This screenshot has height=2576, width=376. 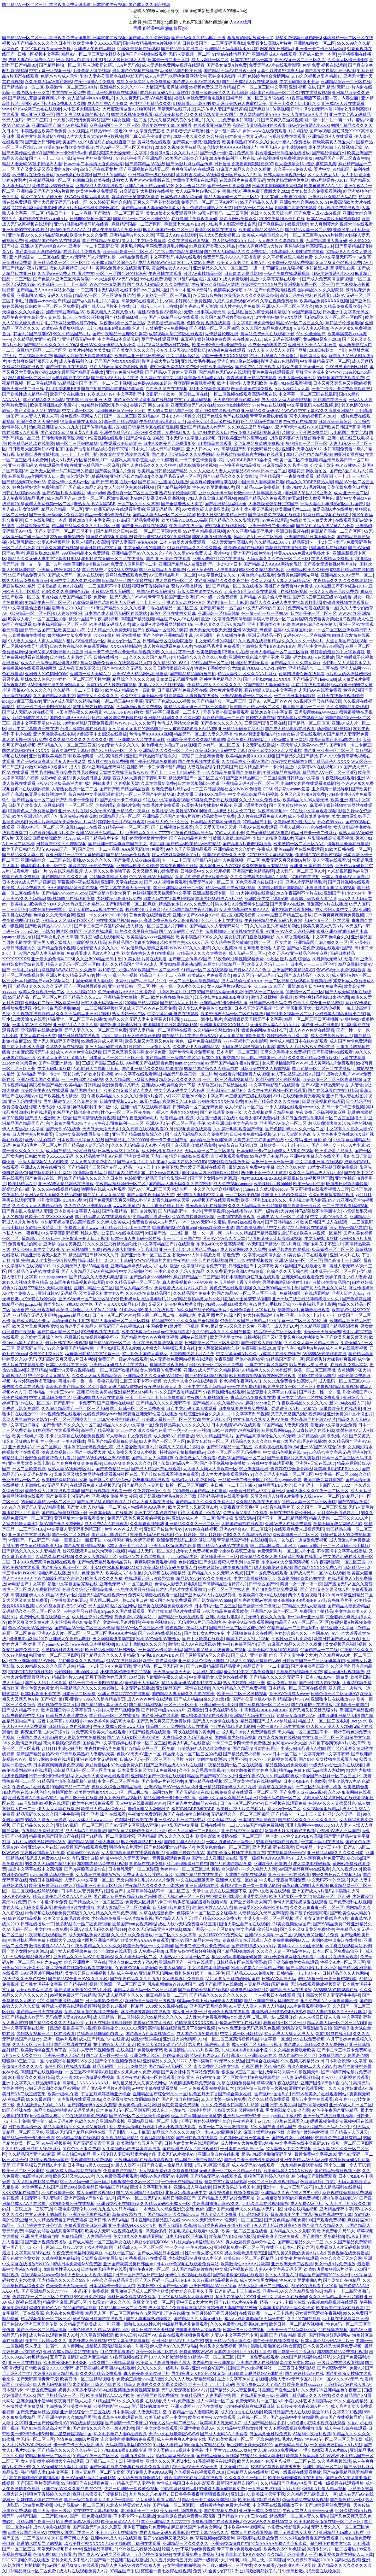 What do you see at coordinates (258, 2280) in the screenshot?
I see `成人大色情男女网站` at bounding box center [258, 2280].